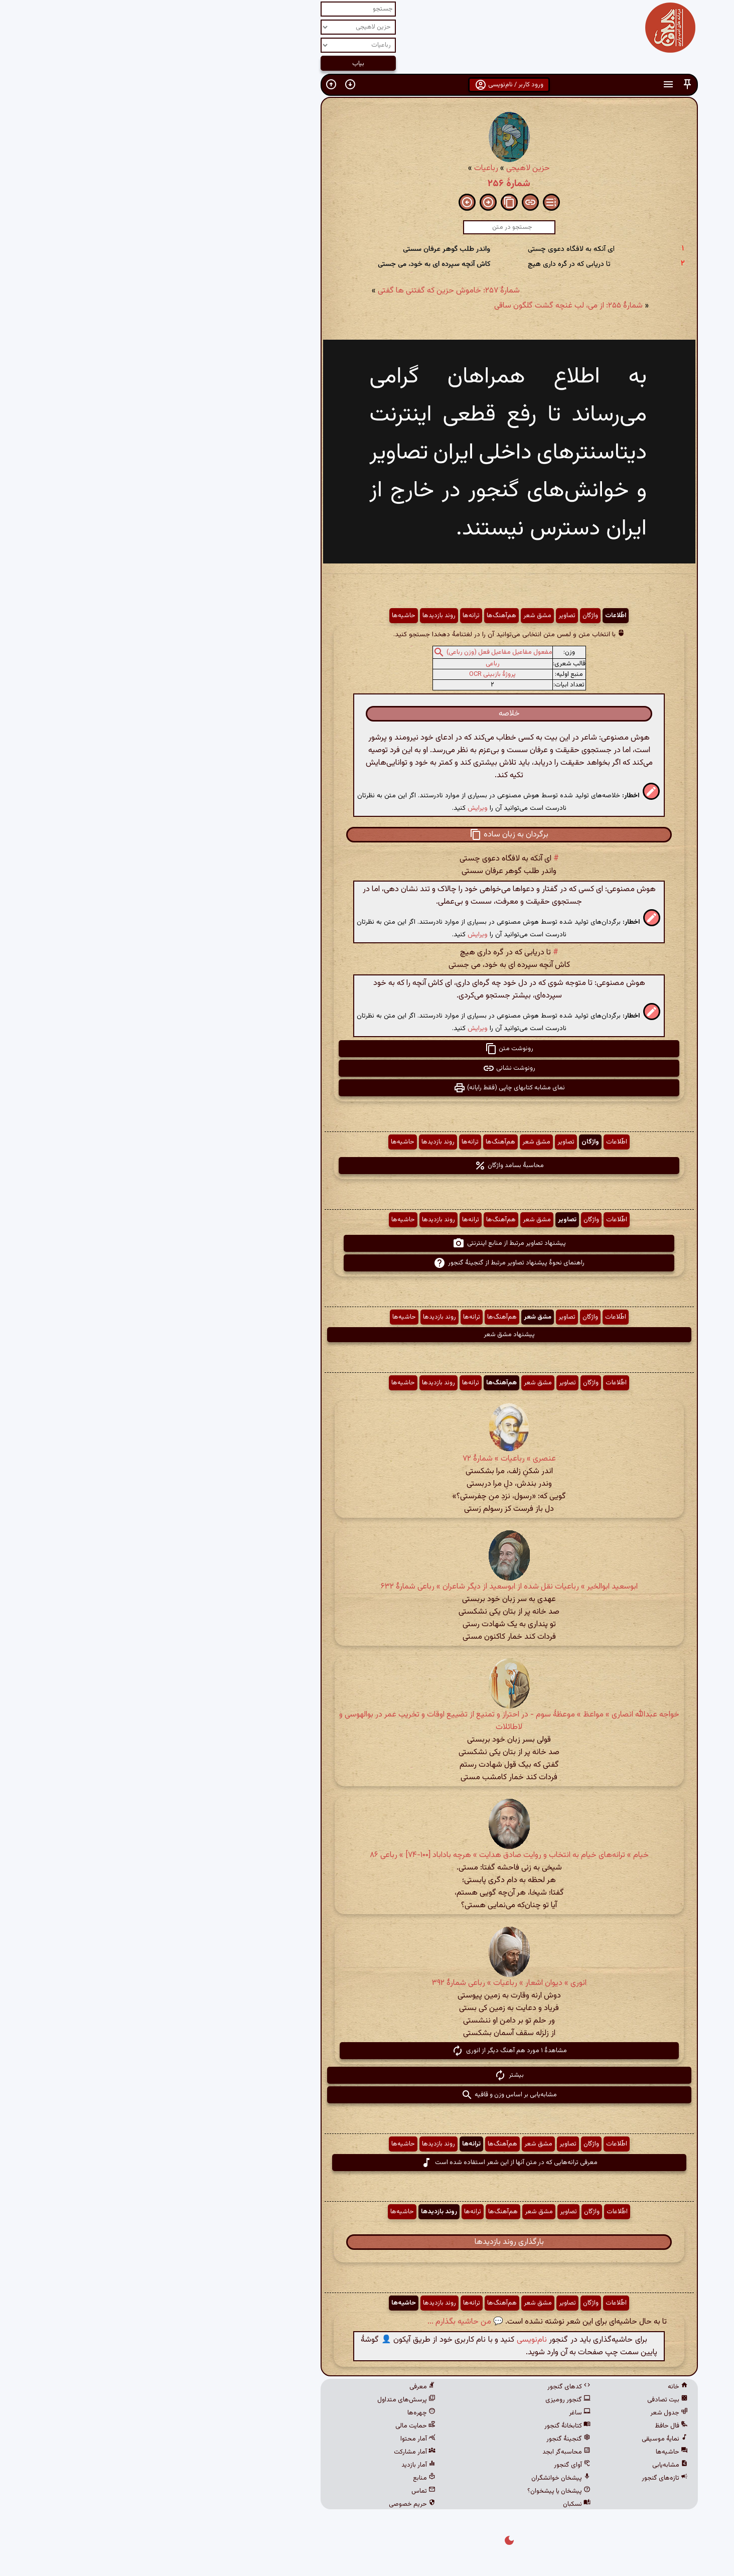  I want to click on نمای مشابه کتابهای چاپی (فقط رایانه) [button], so click(367, 1088).